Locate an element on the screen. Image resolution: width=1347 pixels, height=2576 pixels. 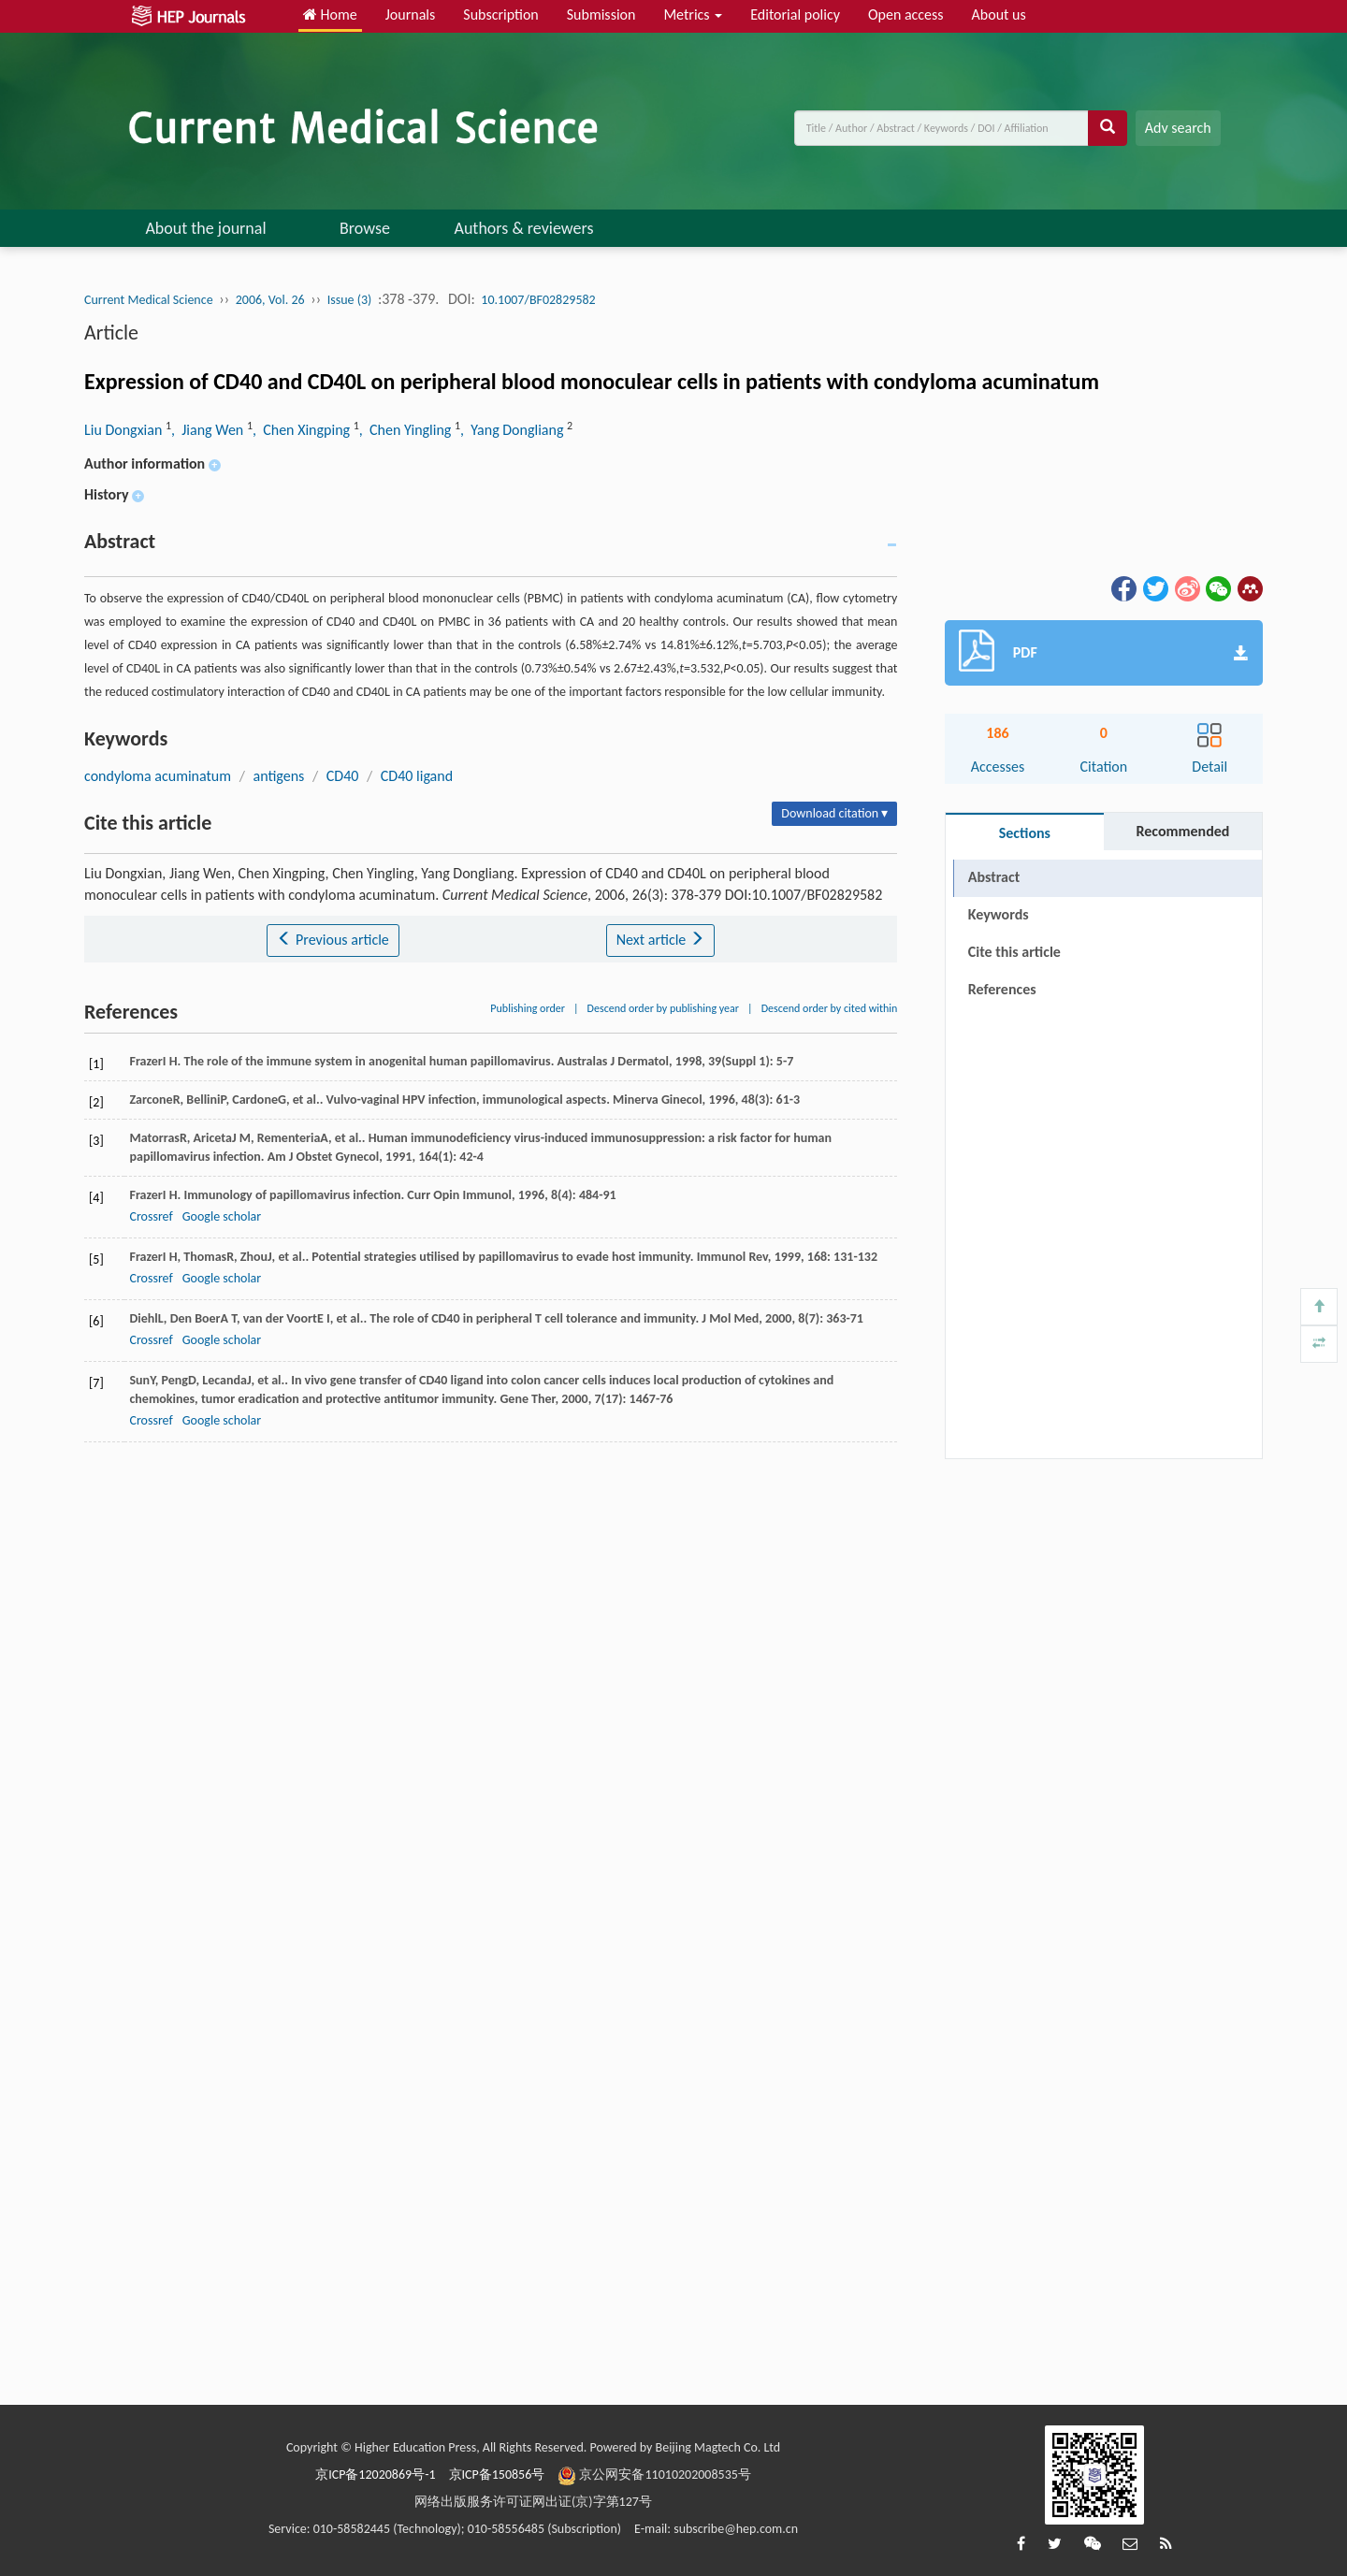
Keywords is located at coordinates (998, 914).